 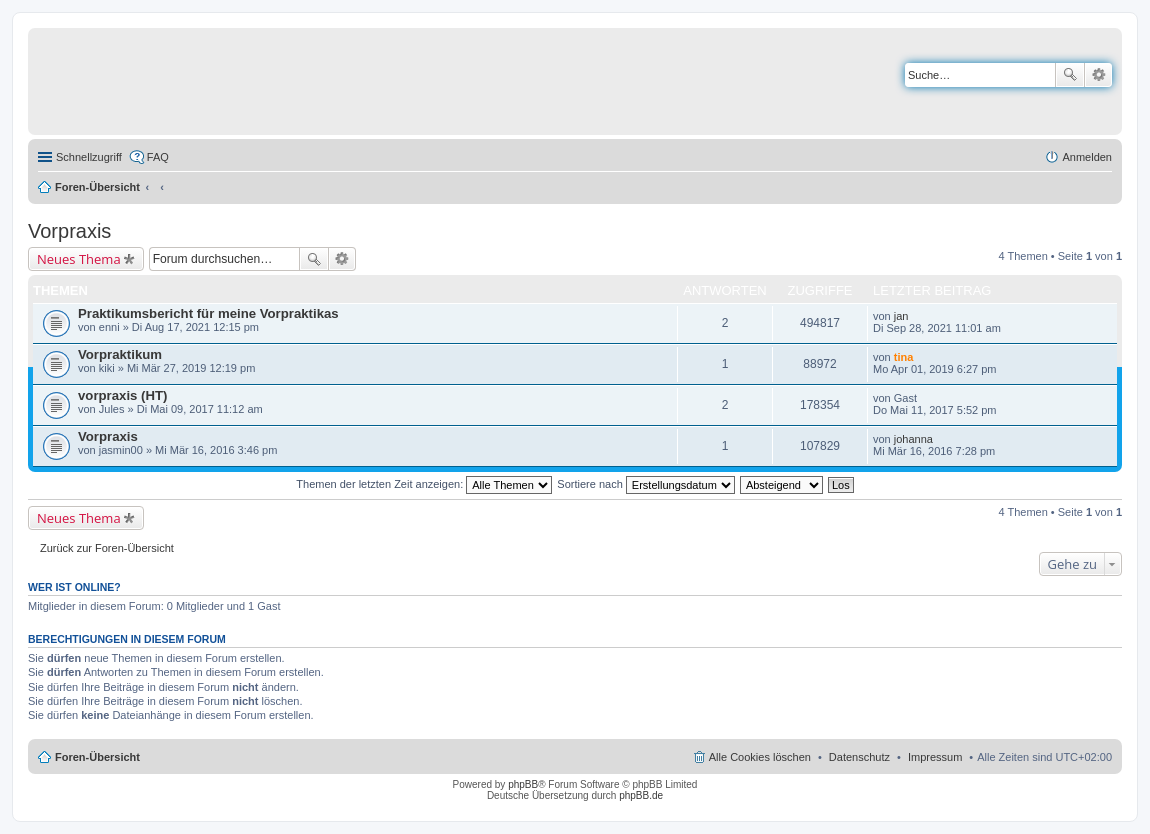 What do you see at coordinates (523, 784) in the screenshot?
I see `phpBB` at bounding box center [523, 784].